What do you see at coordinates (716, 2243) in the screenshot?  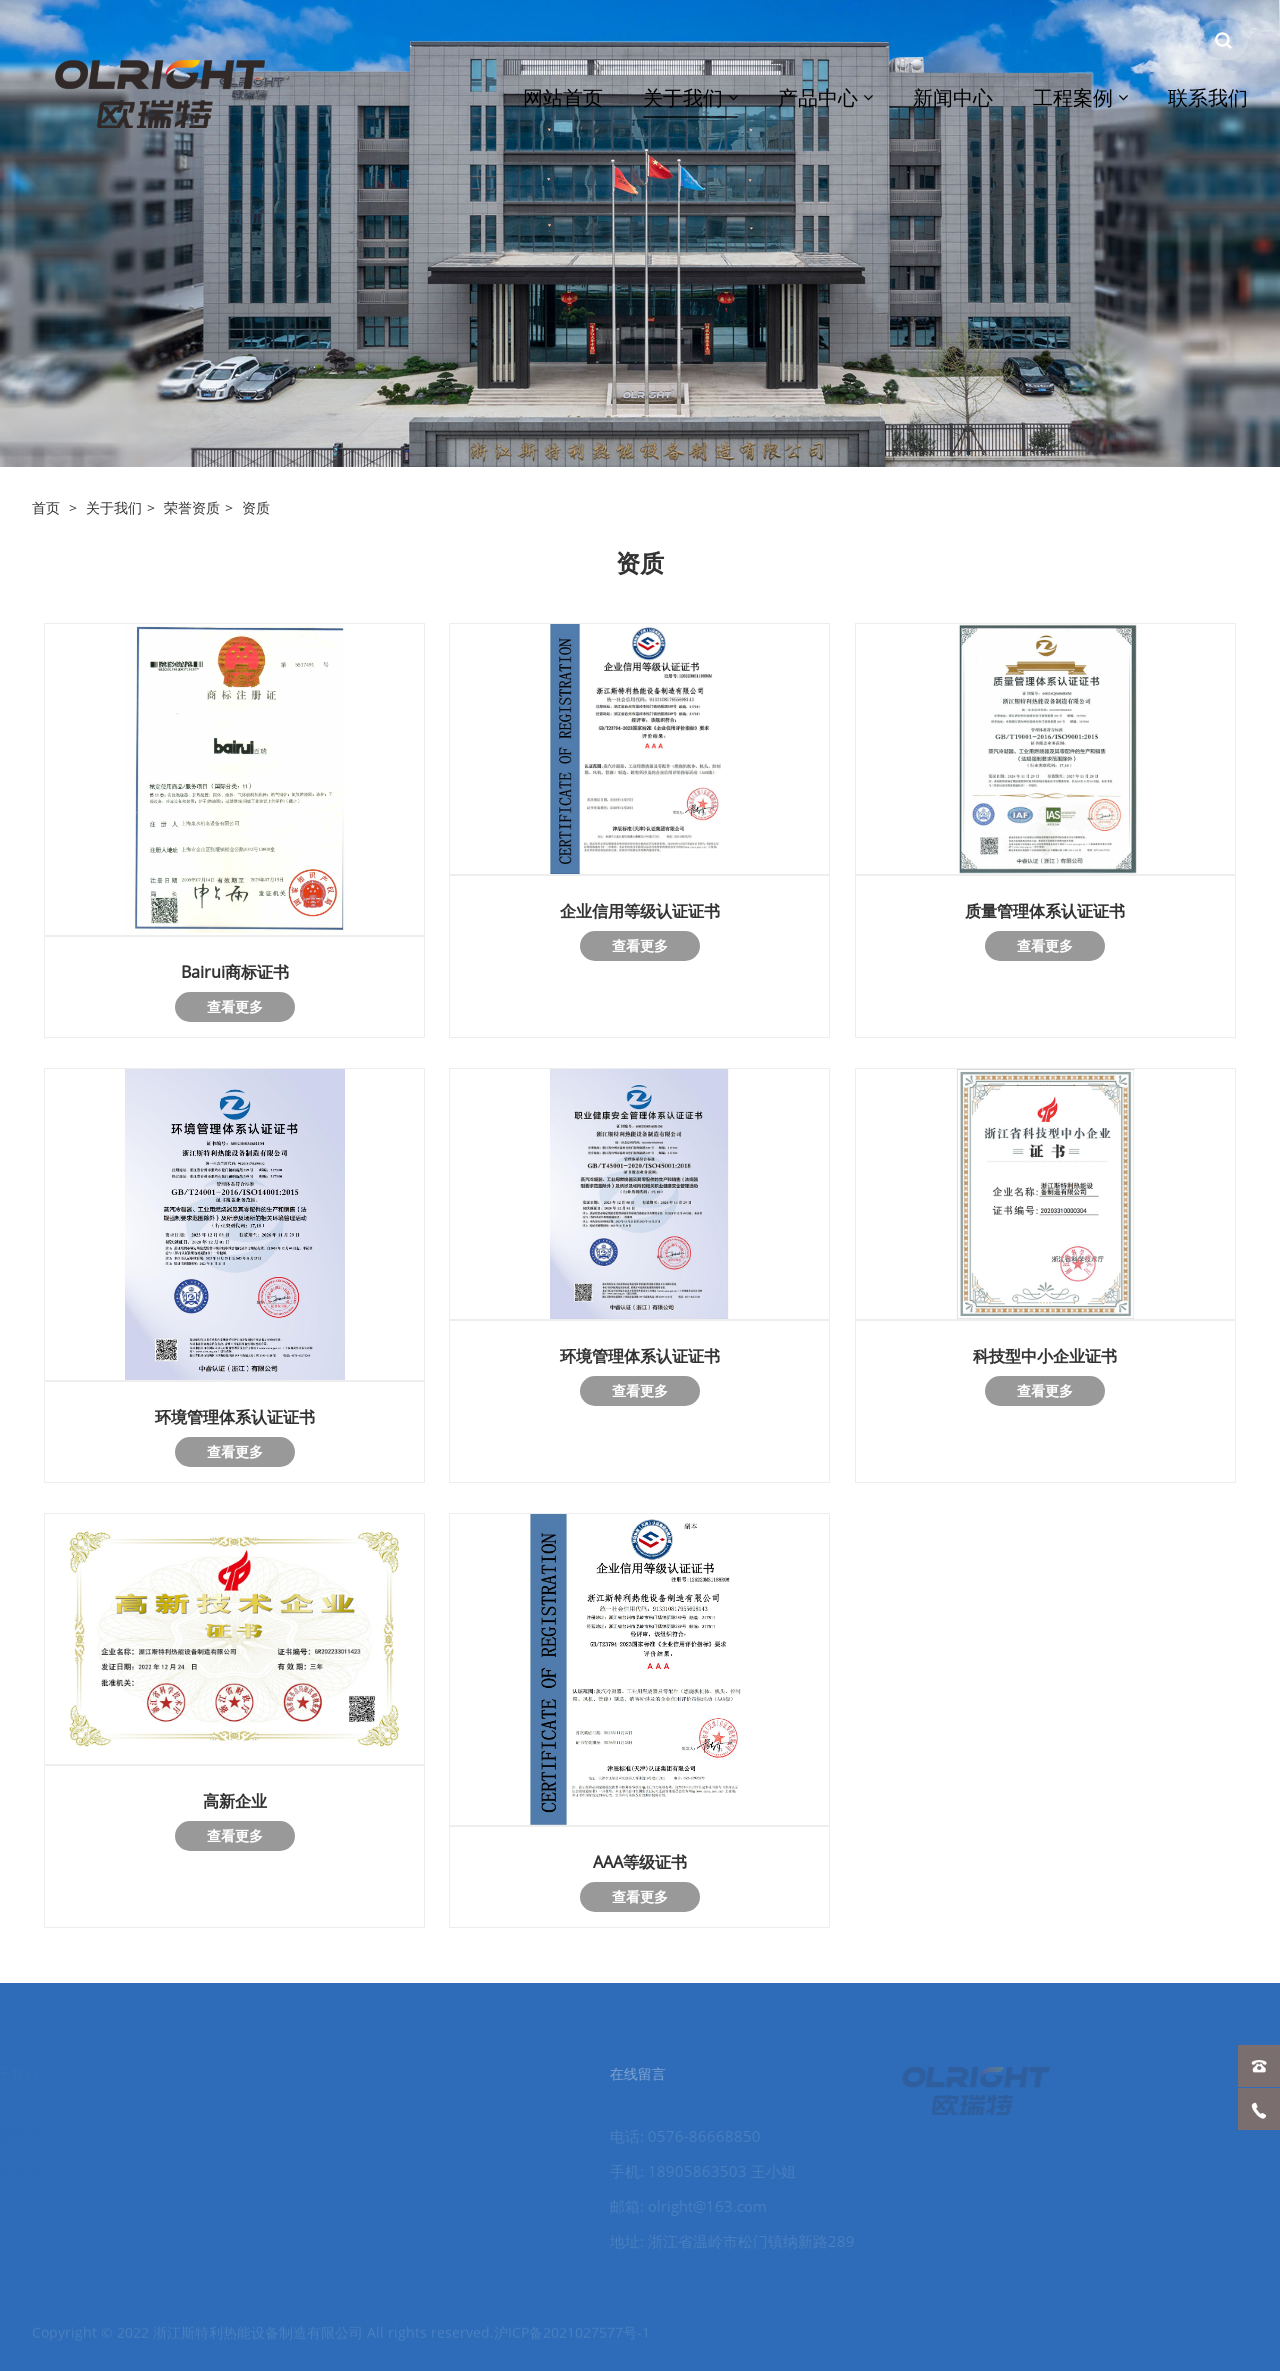 I see `地址: 浙江省温岭市松门镇纳新路289号` at bounding box center [716, 2243].